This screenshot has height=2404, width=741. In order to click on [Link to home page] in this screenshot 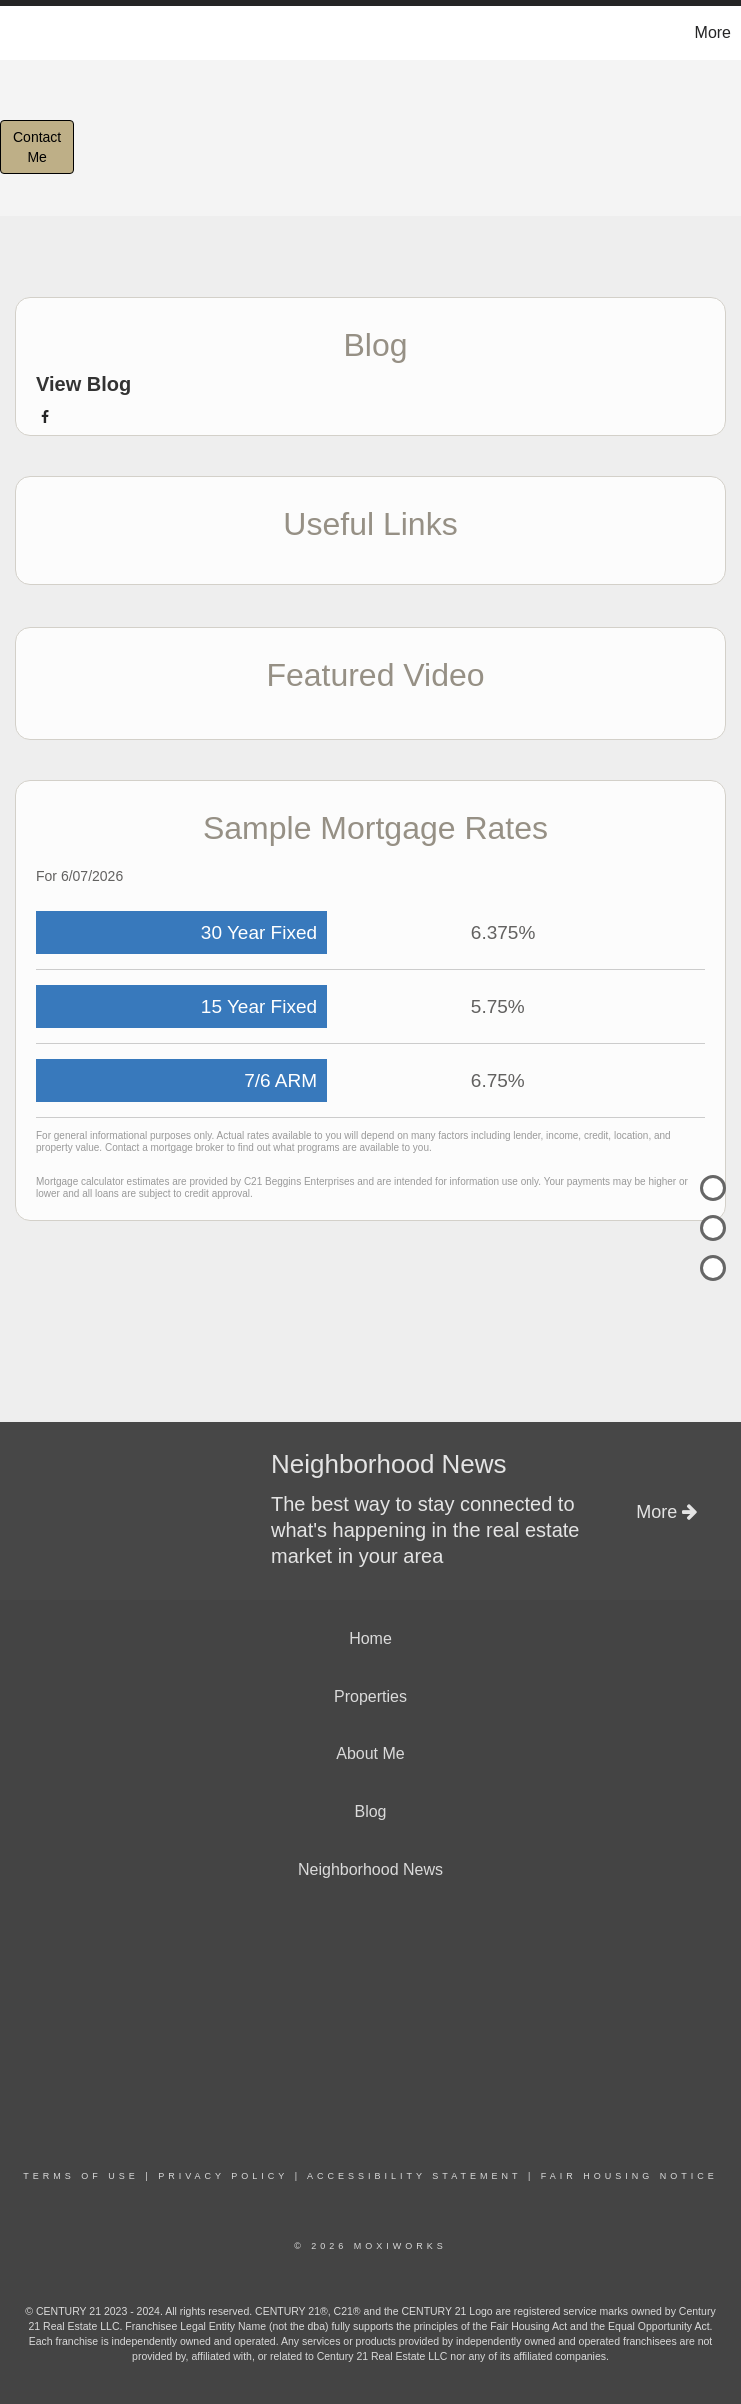, I will do `click(25, 33)`.